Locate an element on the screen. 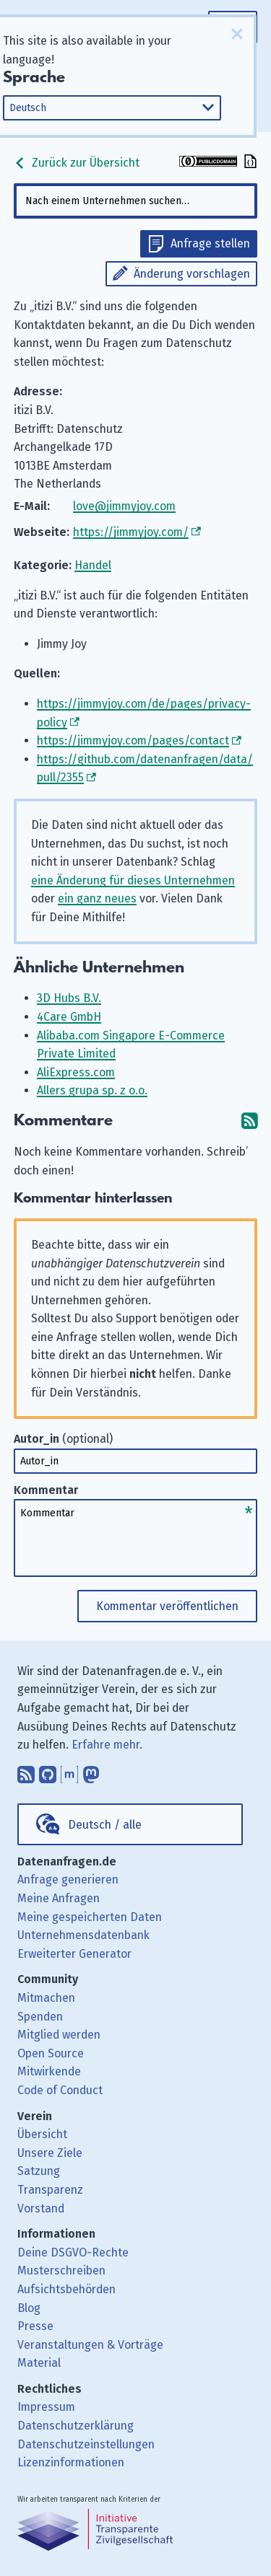 Image resolution: width=271 pixels, height=2576 pixels. Meine gespeicherten Daten is located at coordinates (89, 1917).